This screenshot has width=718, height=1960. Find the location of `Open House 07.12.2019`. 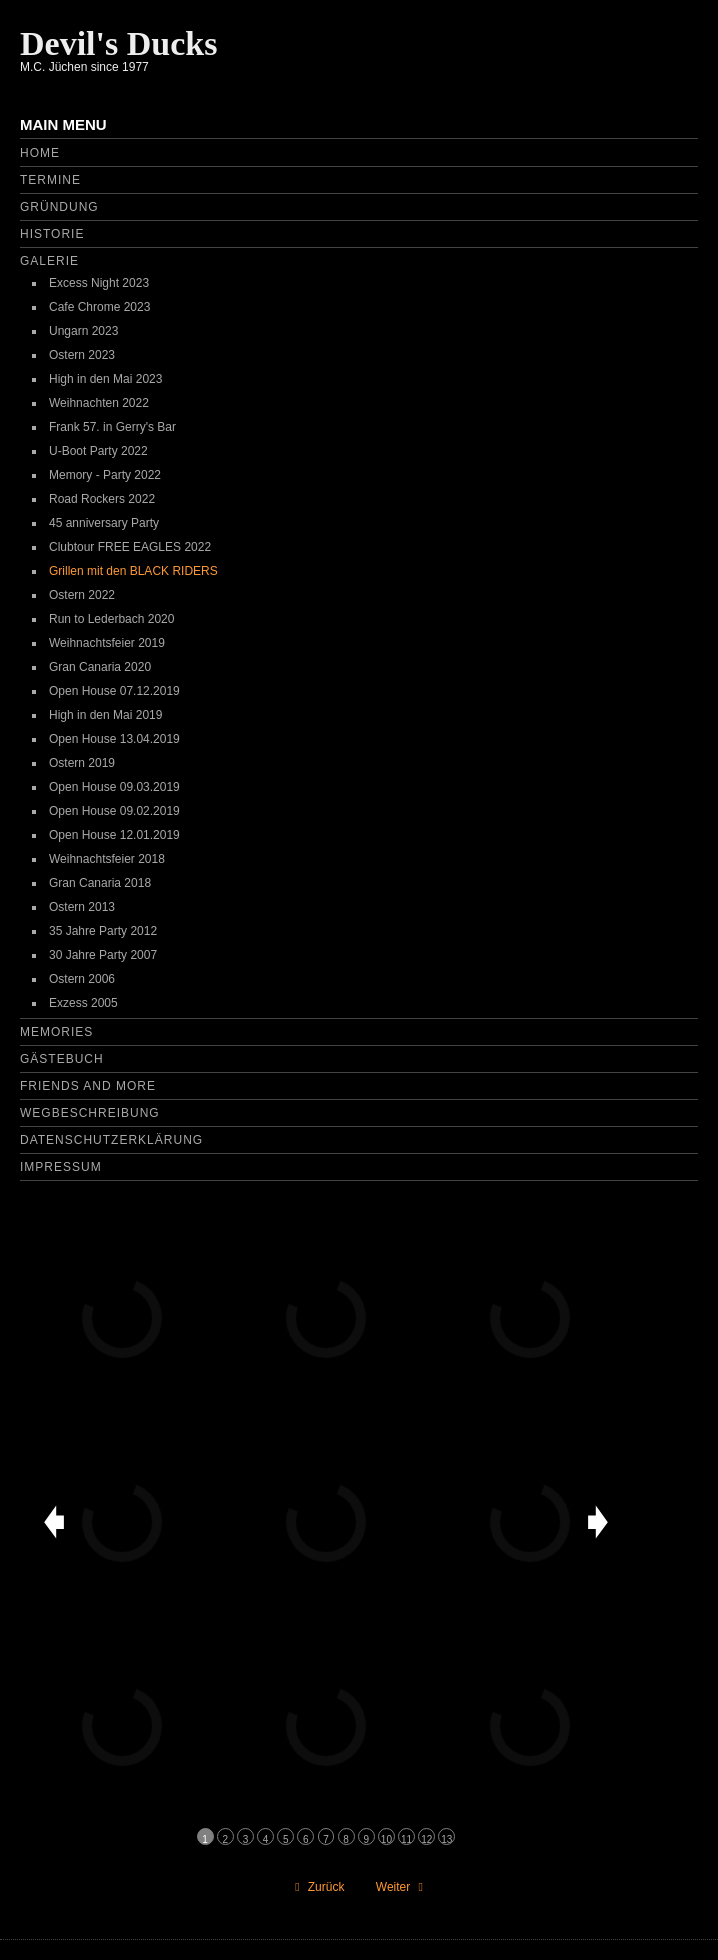

Open House 07.12.2019 is located at coordinates (114, 691).